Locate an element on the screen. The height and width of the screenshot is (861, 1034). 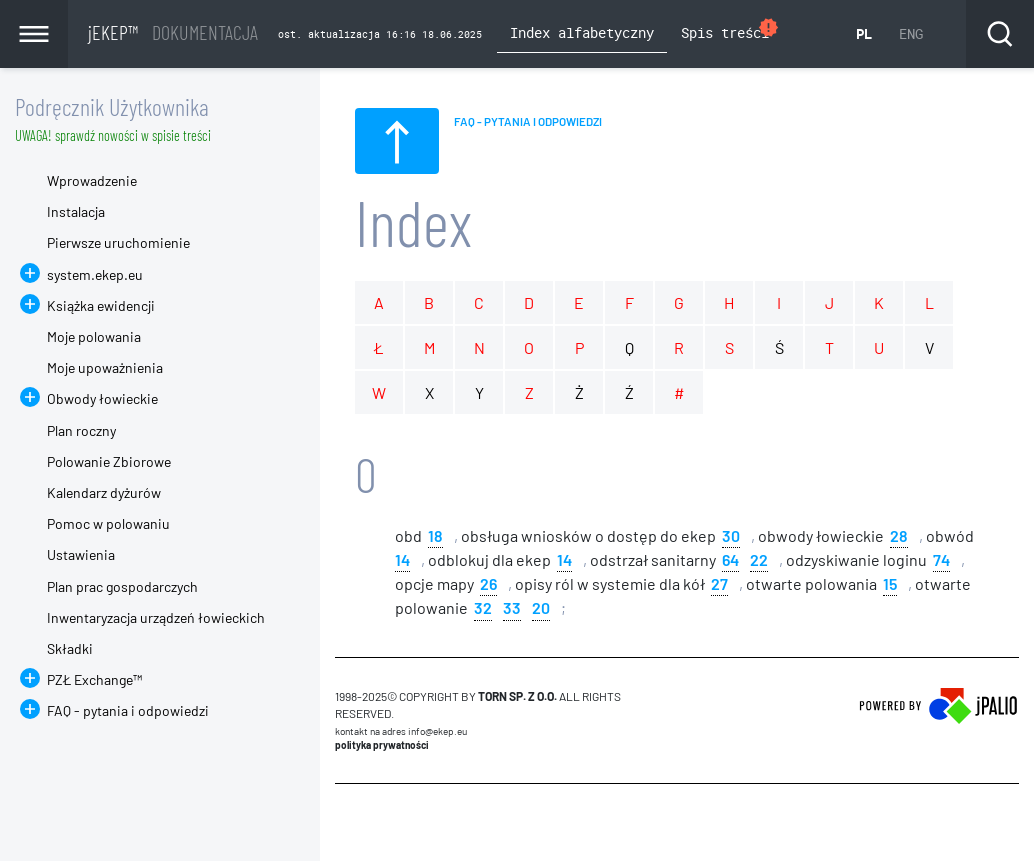
74 is located at coordinates (941, 558).